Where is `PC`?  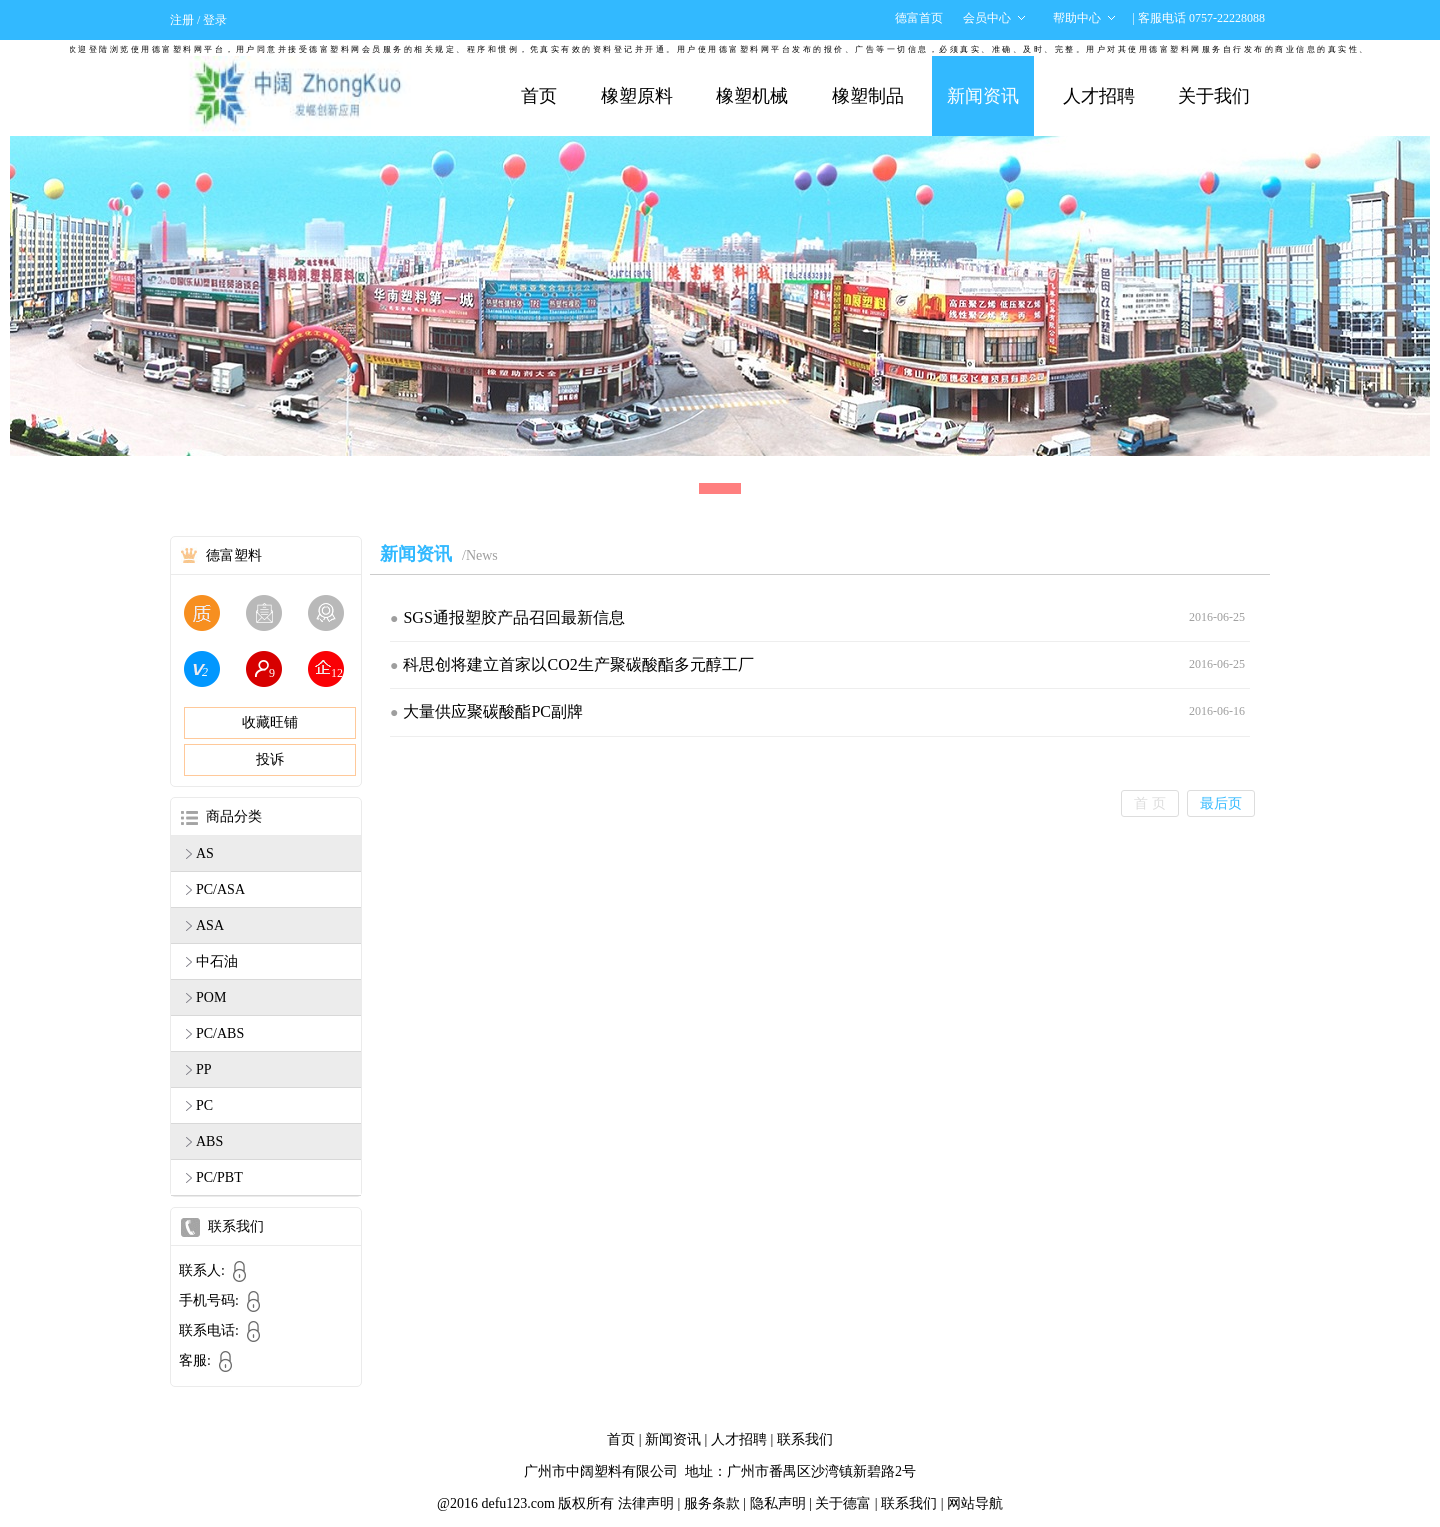
PC is located at coordinates (204, 1105).